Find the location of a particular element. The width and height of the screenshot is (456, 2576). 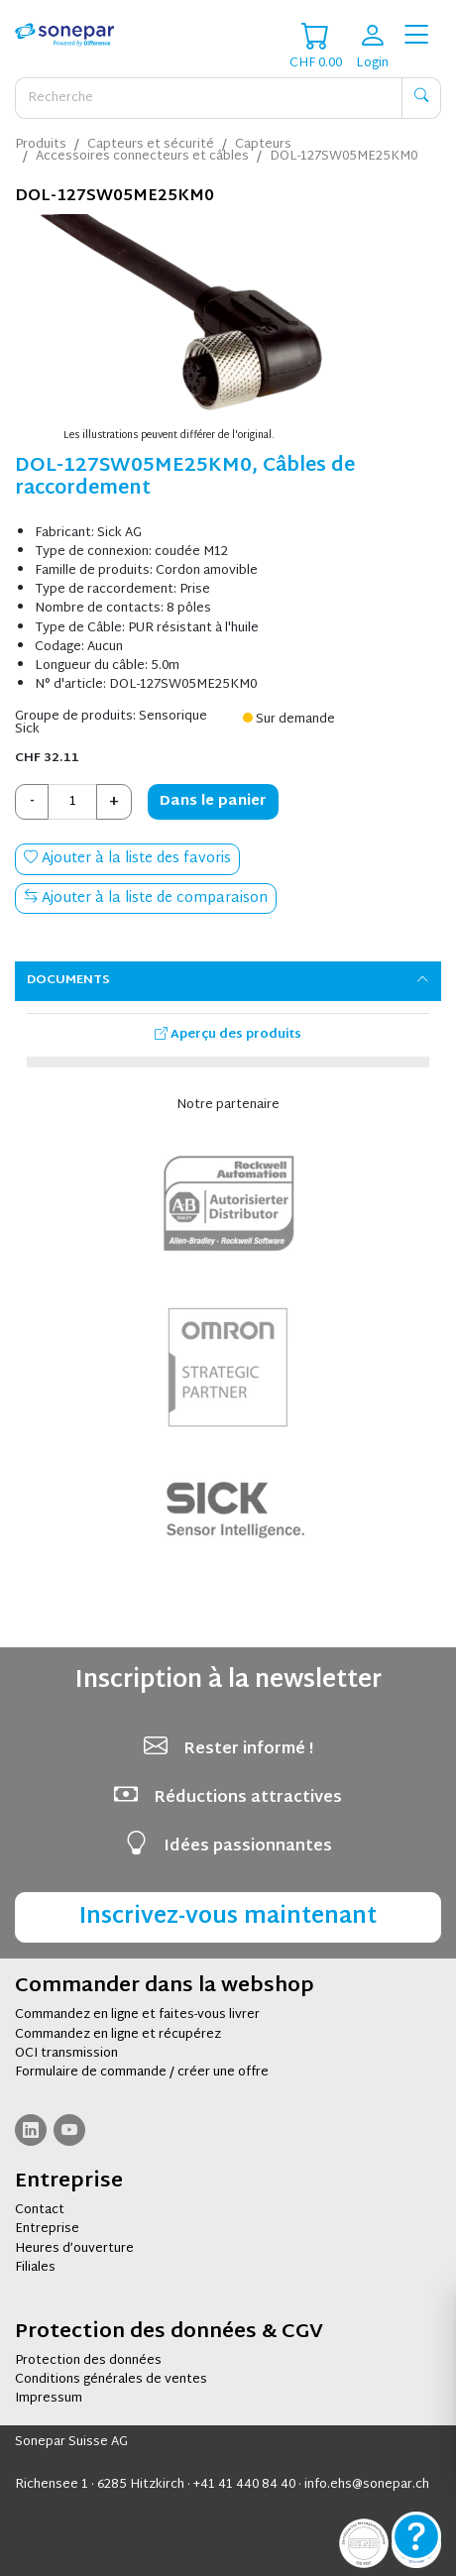

Filiales is located at coordinates (35, 2268).